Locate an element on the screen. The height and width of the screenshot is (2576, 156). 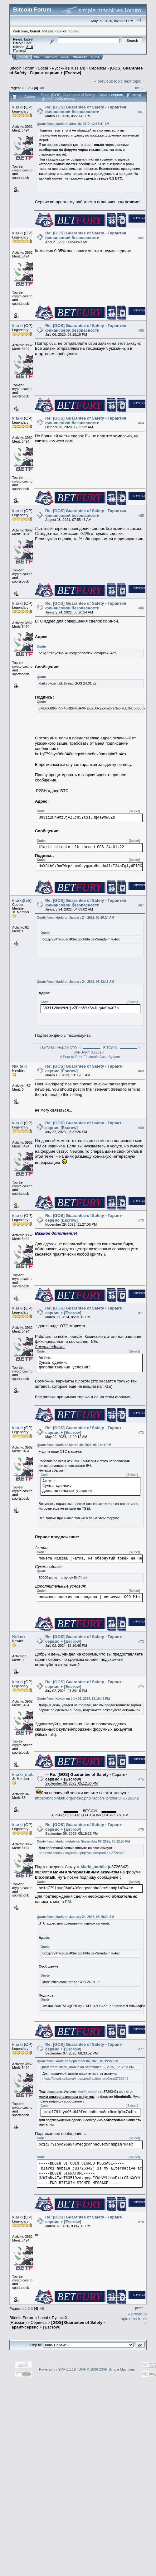
Bitcoin Forum is located at coordinates (21, 68).